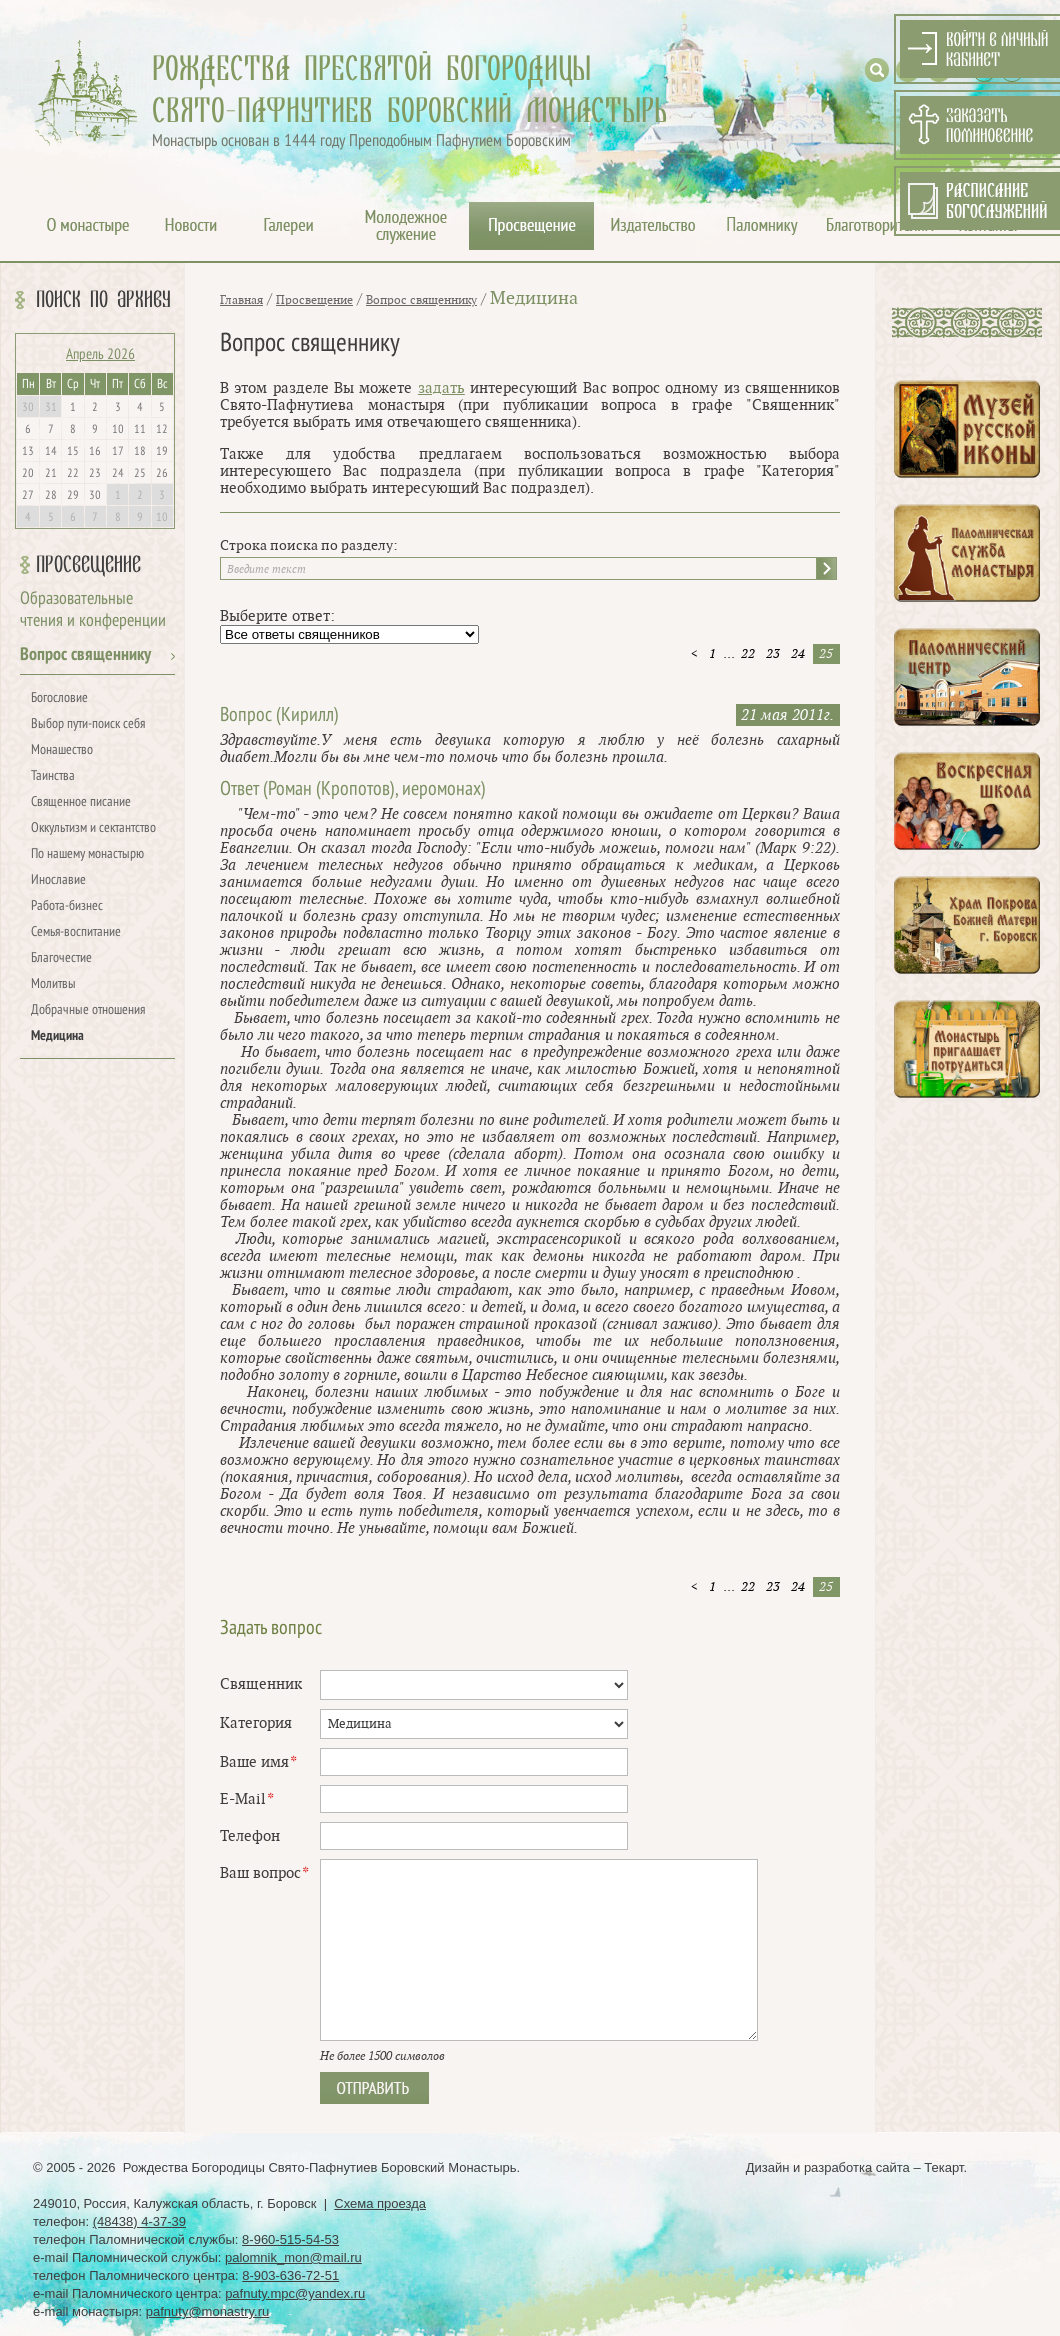  I want to click on Оккультизм и сектантство, so click(93, 828).